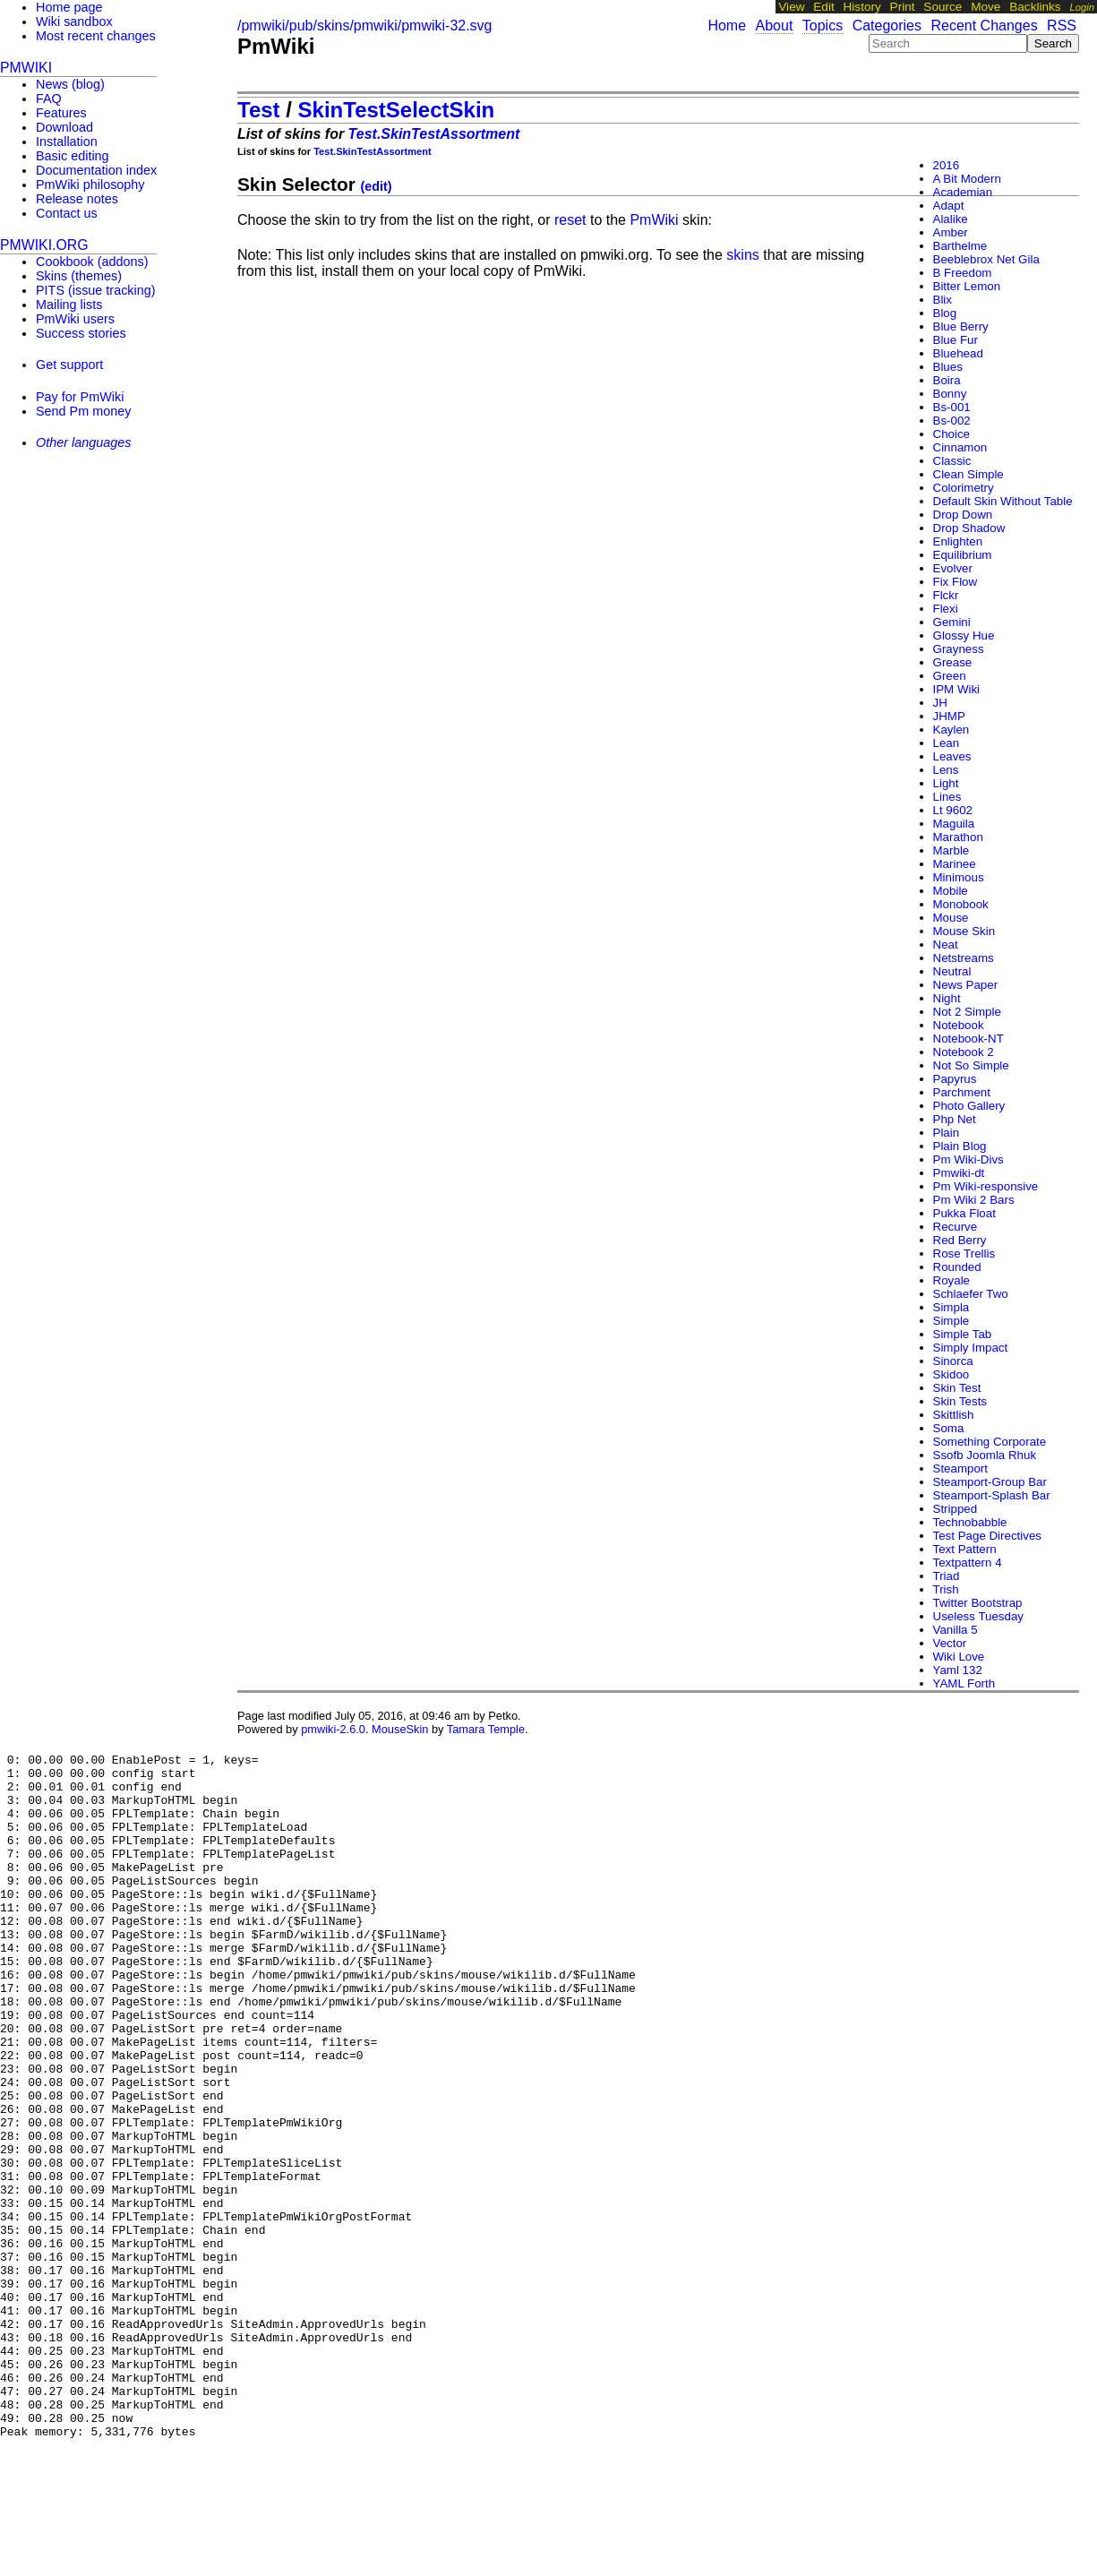 The width and height of the screenshot is (1097, 2576). I want to click on B Freedom, so click(962, 272).